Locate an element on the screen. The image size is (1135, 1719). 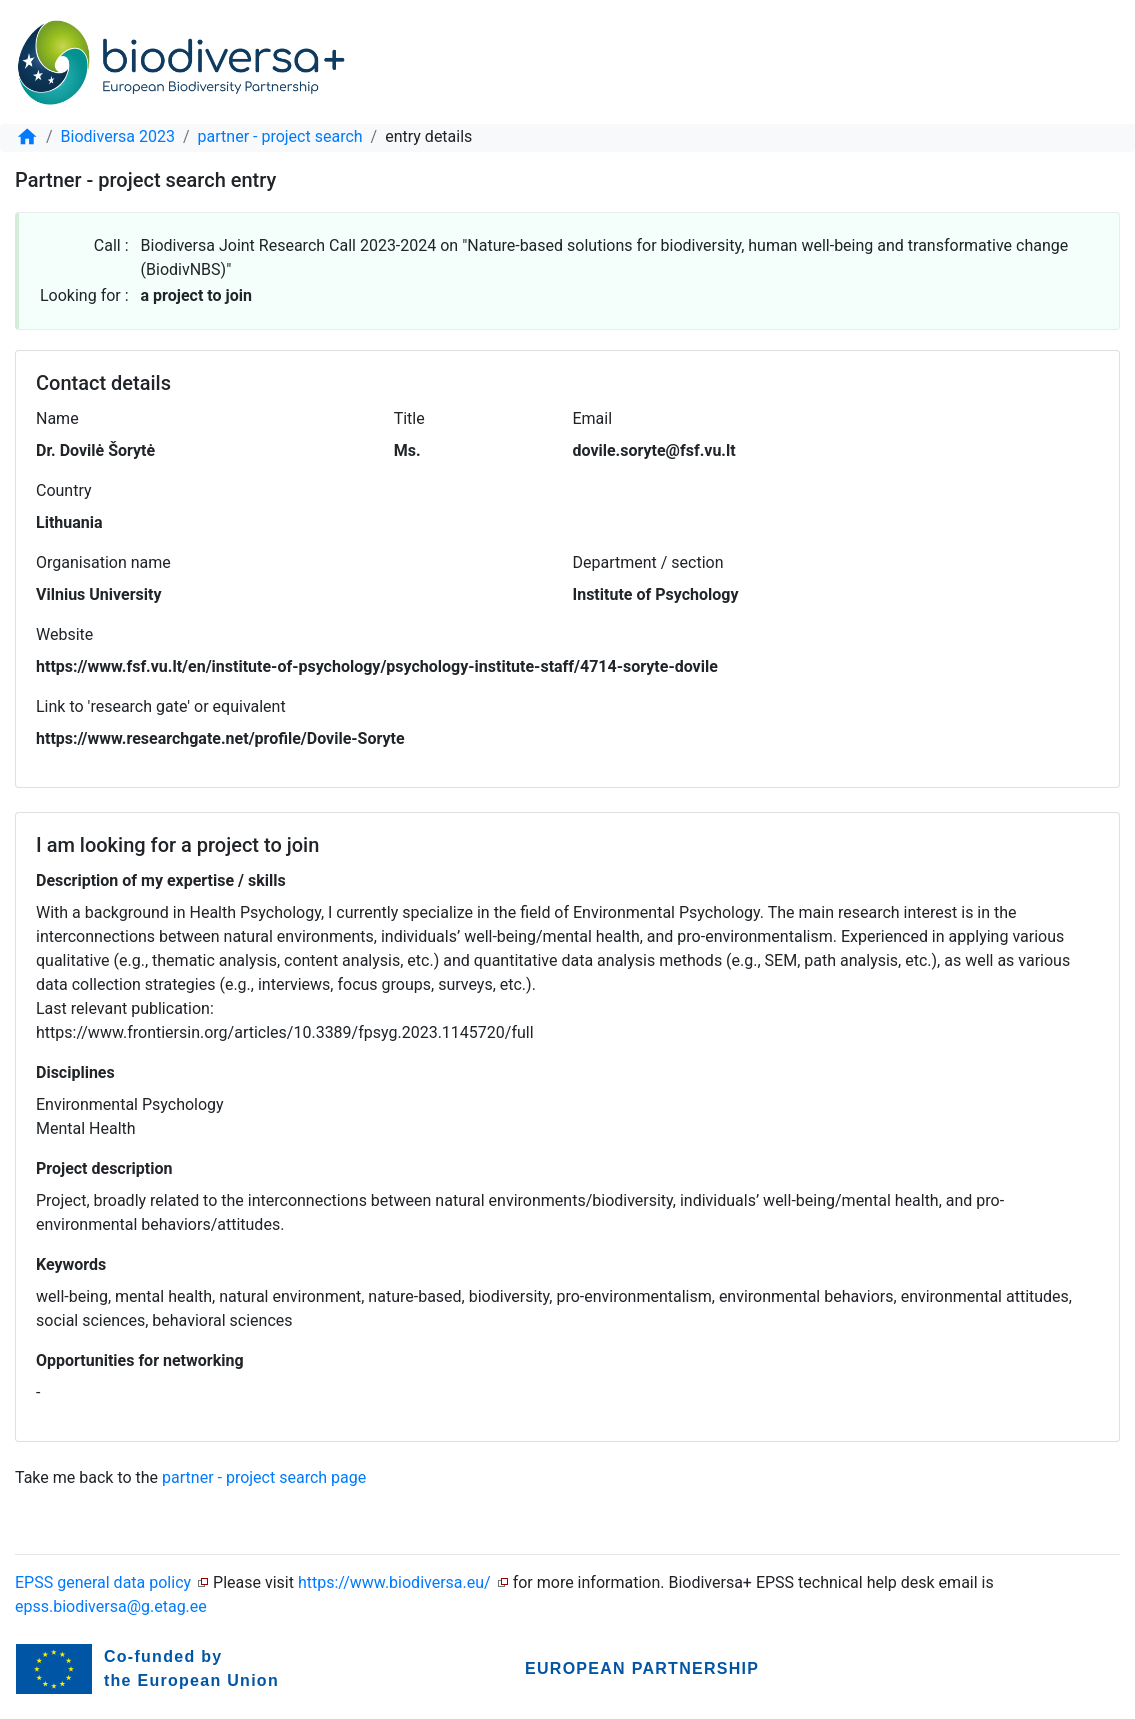
https://www.biodiversa.eu/ is located at coordinates (394, 1582).